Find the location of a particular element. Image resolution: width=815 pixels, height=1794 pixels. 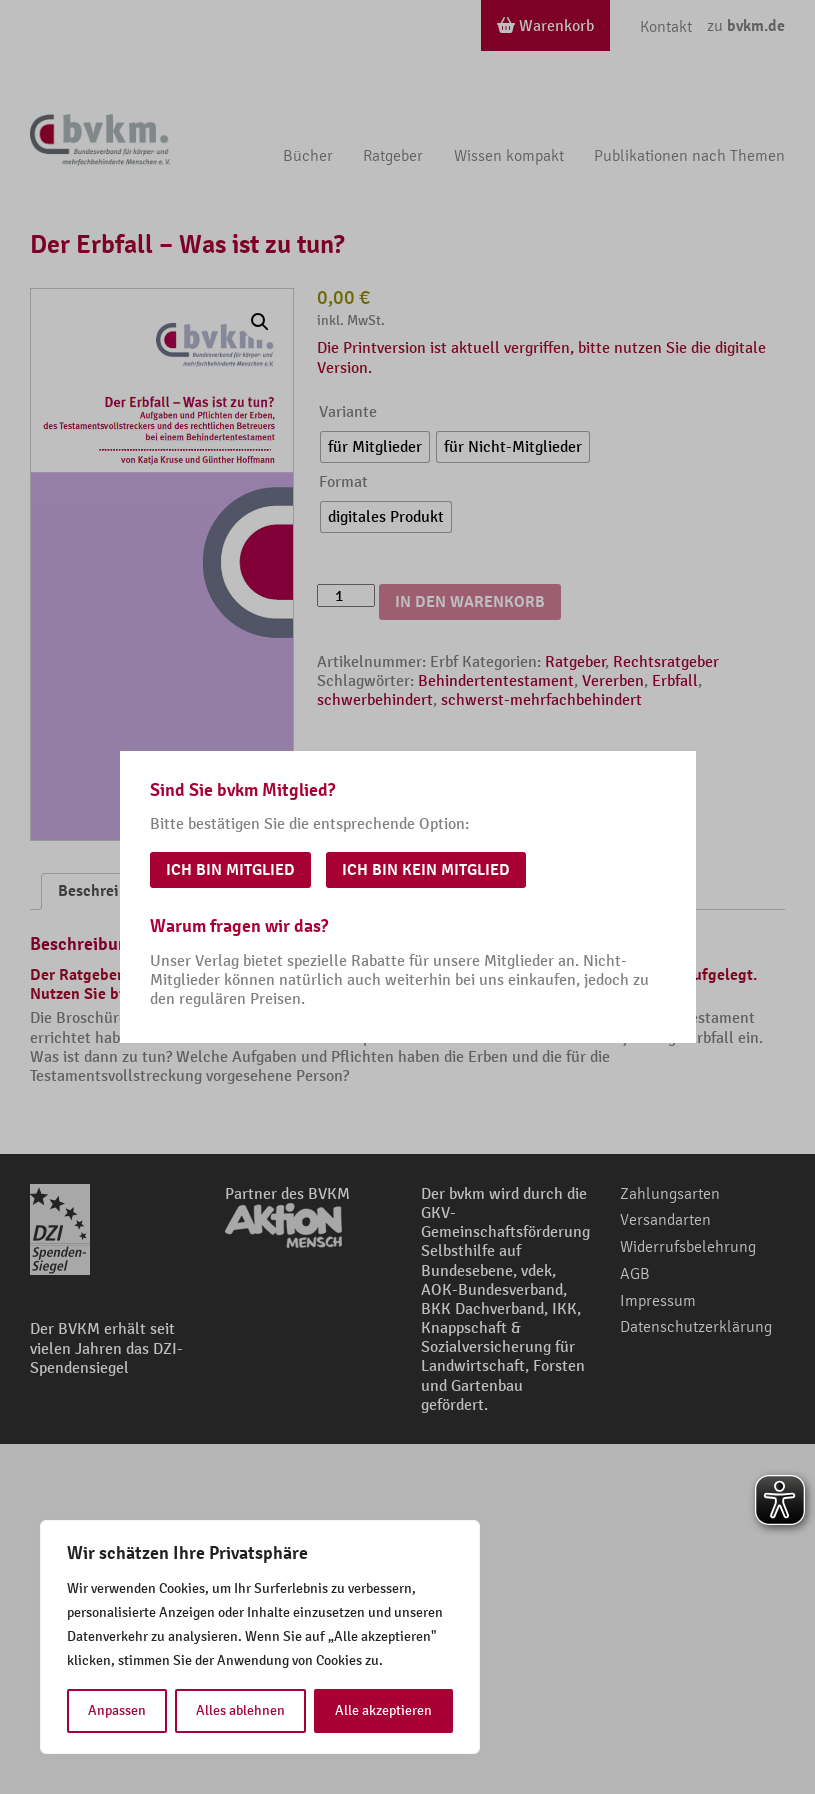

Ich bin Mitglied is located at coordinates (230, 870).